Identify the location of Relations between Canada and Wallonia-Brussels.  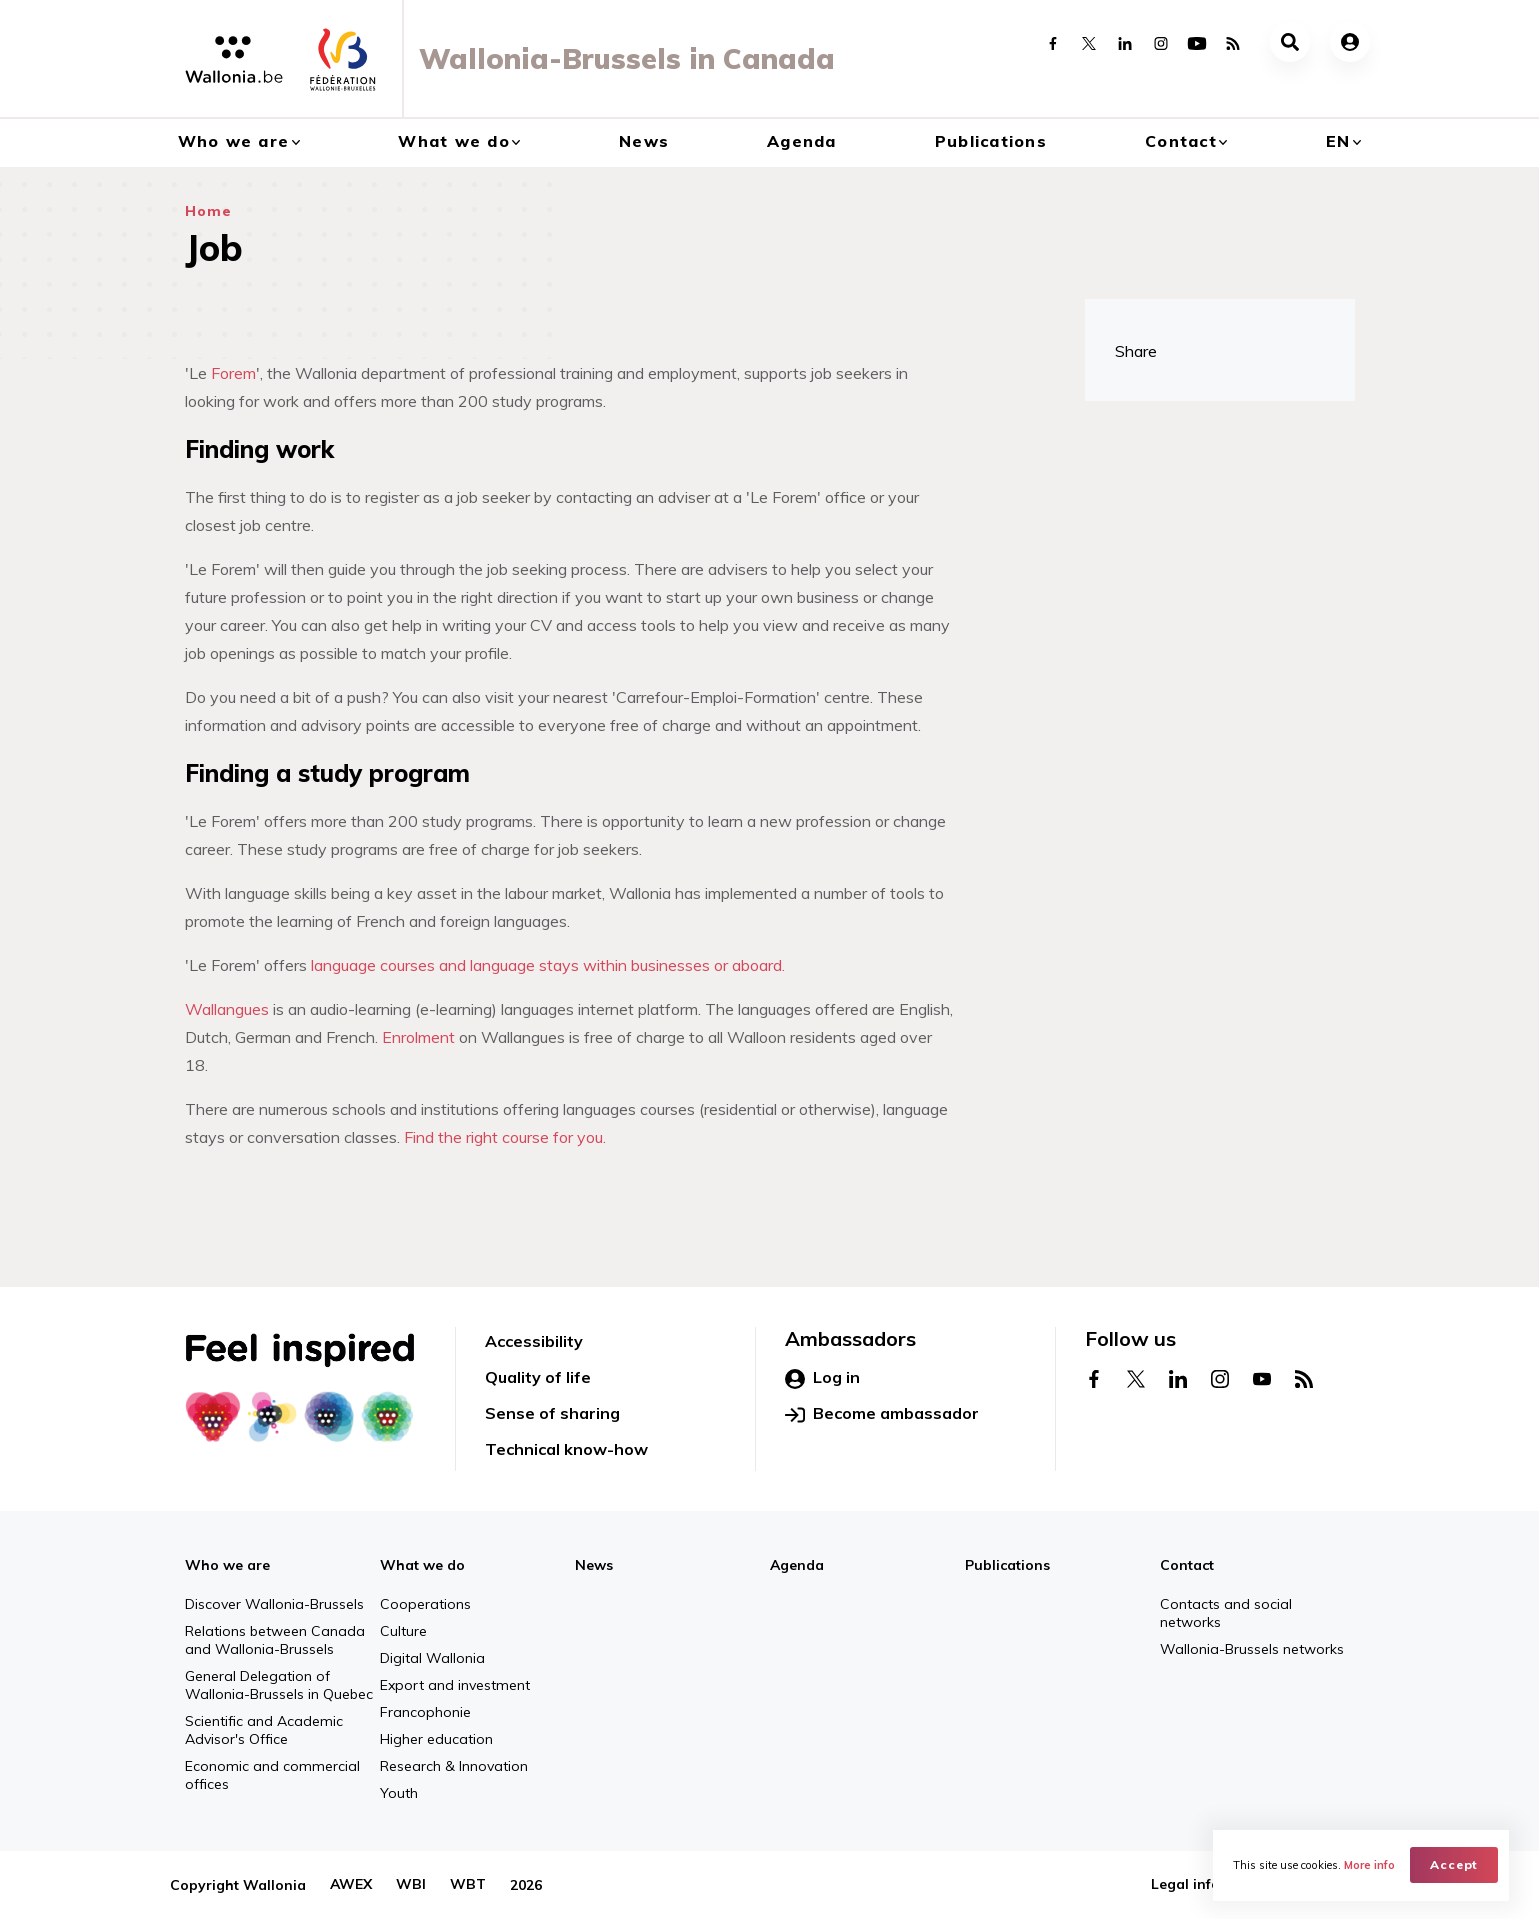
(275, 1640).